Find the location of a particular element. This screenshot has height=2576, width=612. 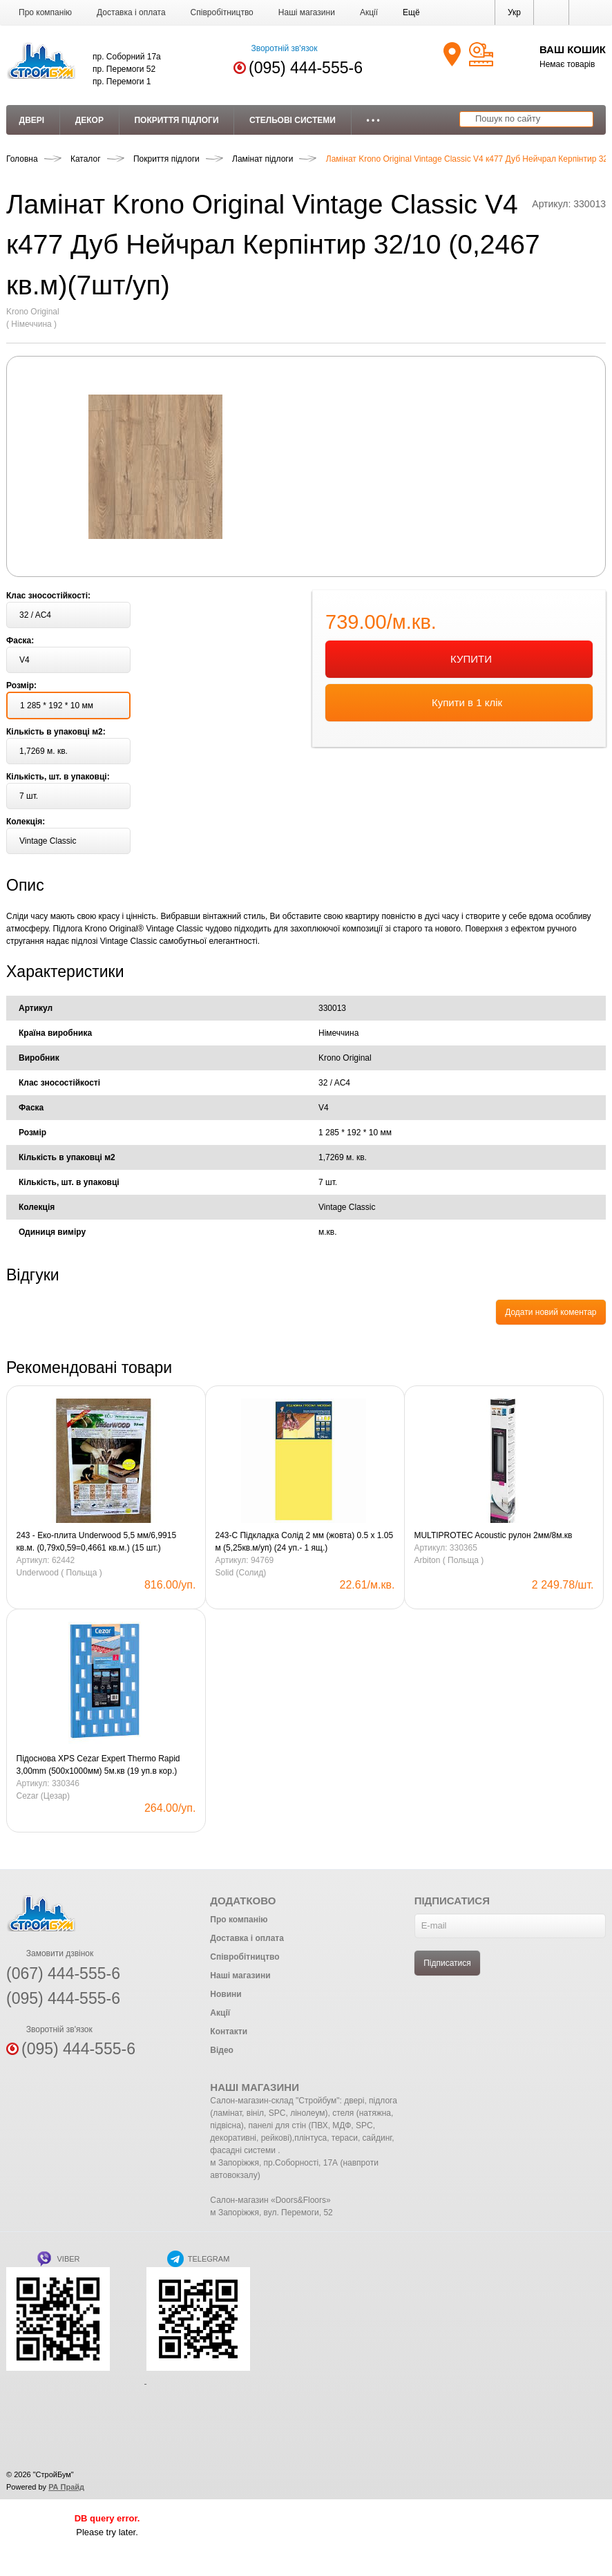

КУПИТИ is located at coordinates (459, 660).